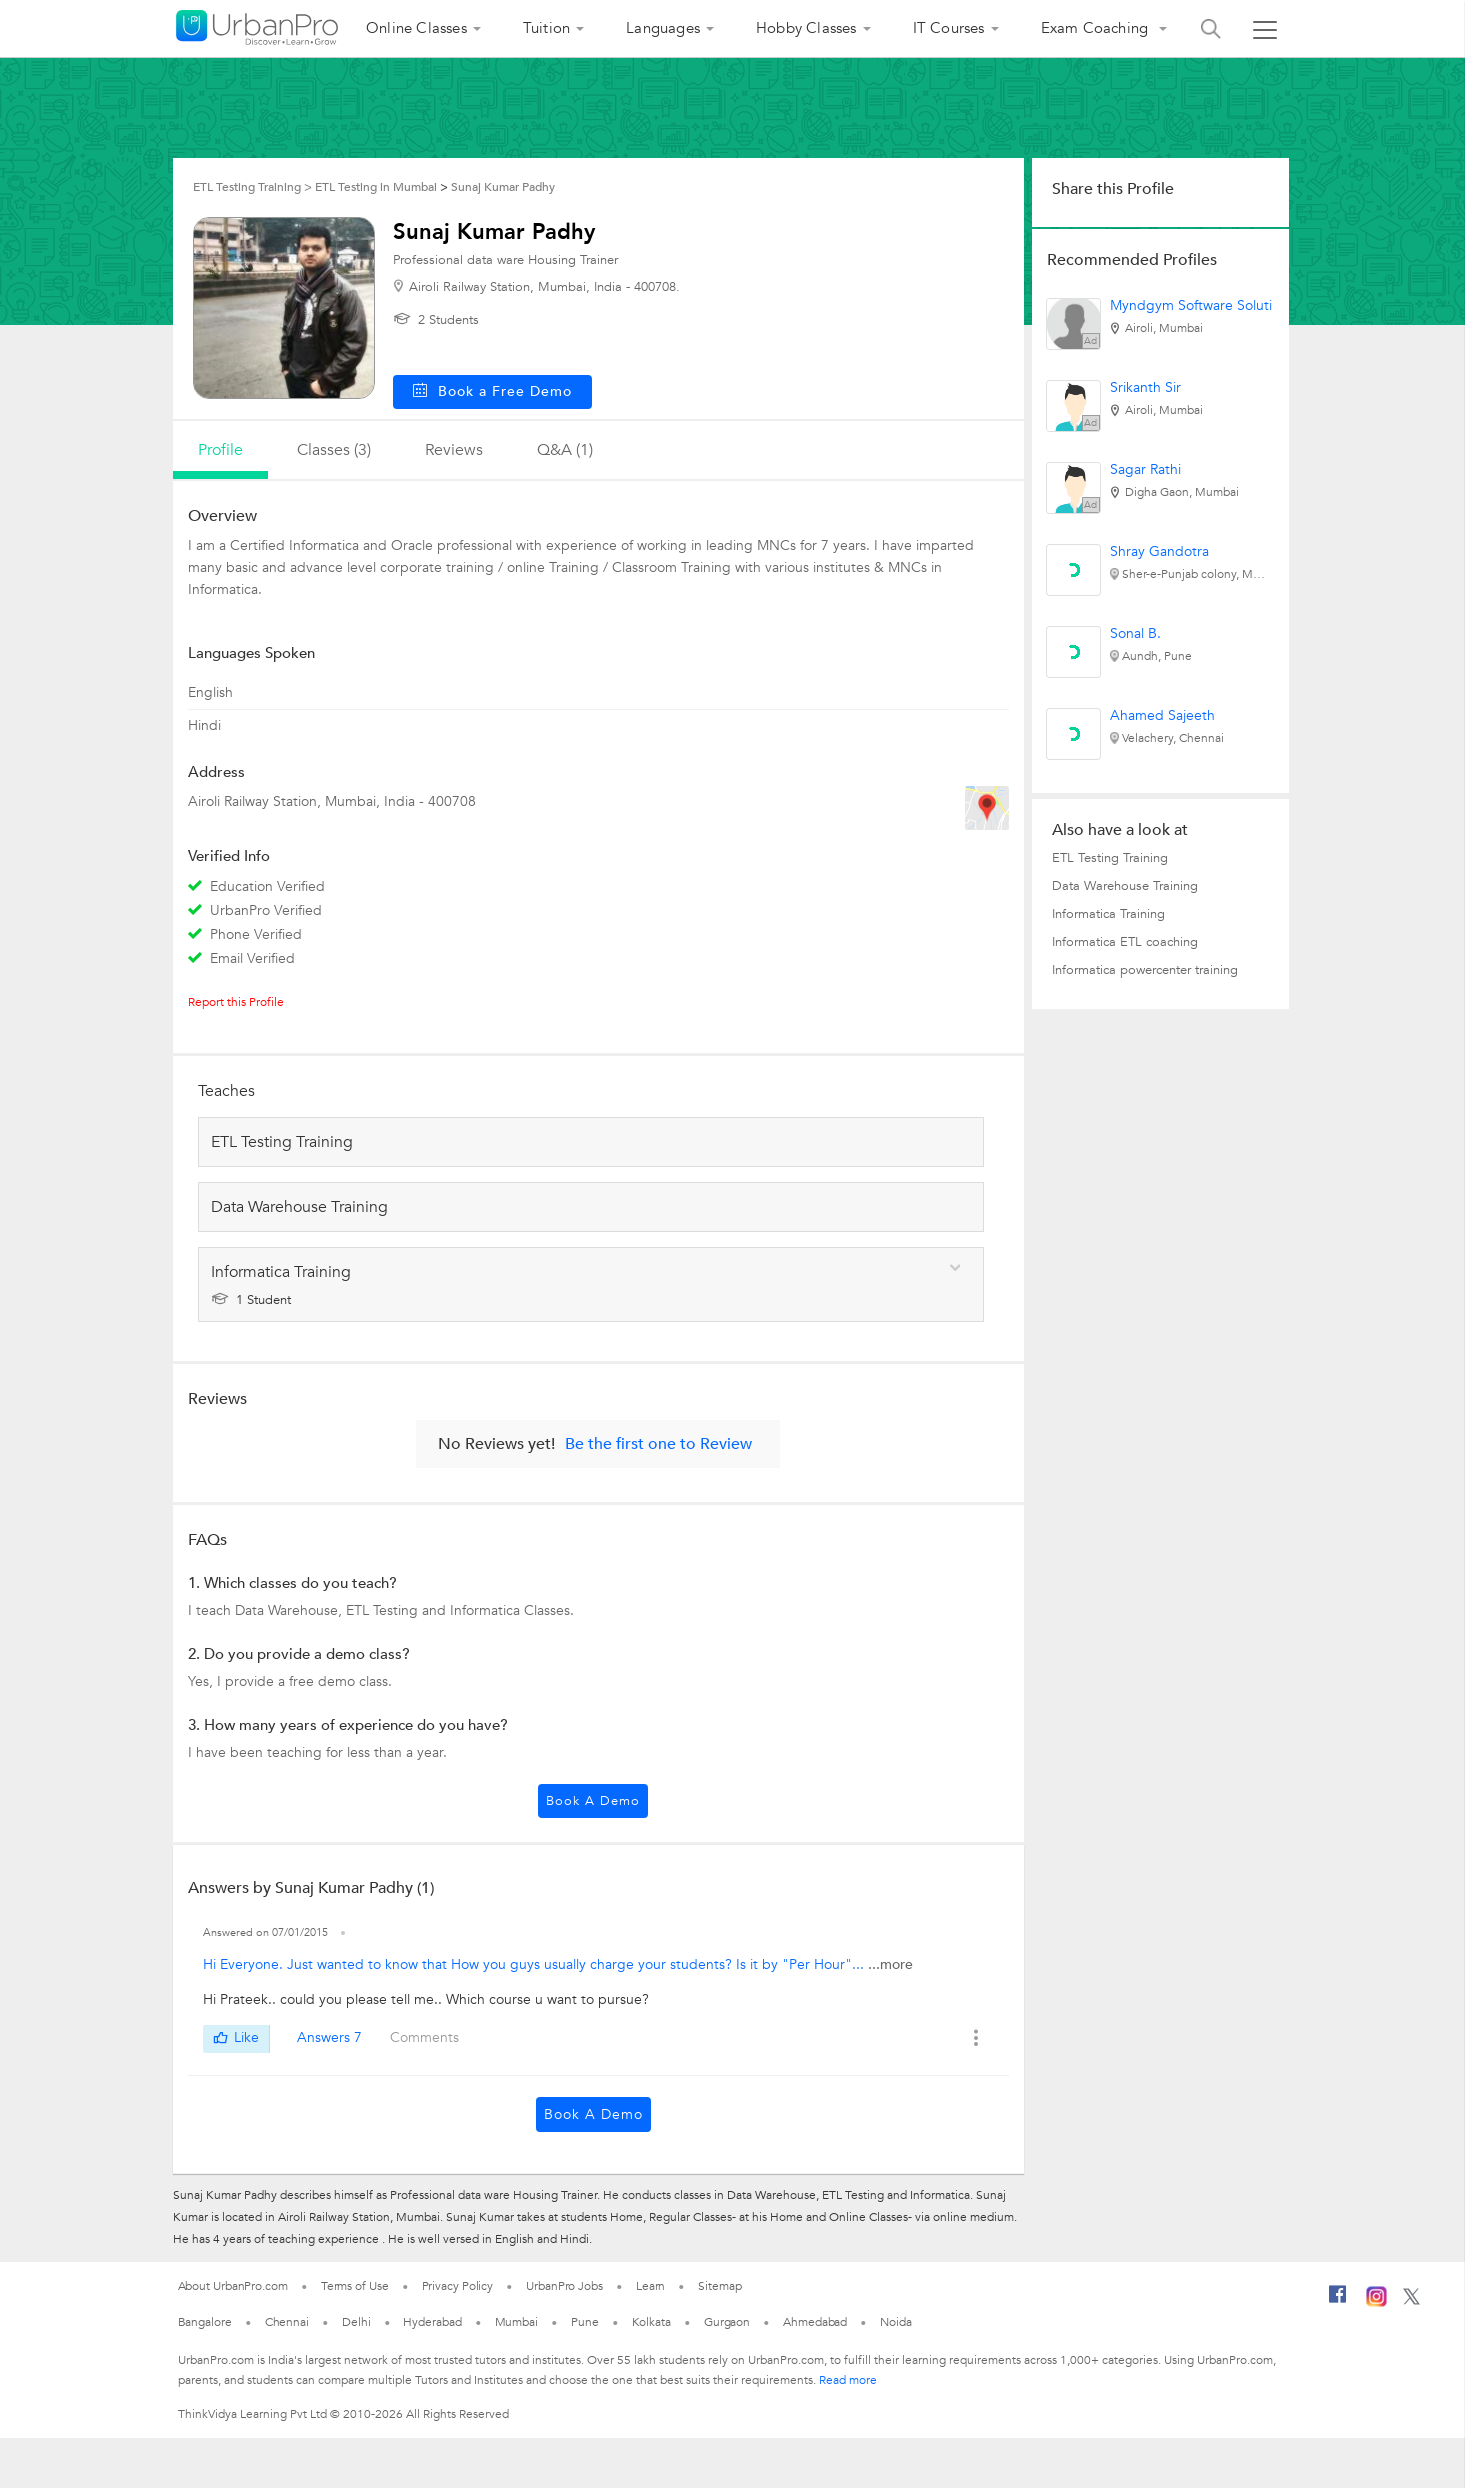  I want to click on Bangalore, so click(205, 2322).